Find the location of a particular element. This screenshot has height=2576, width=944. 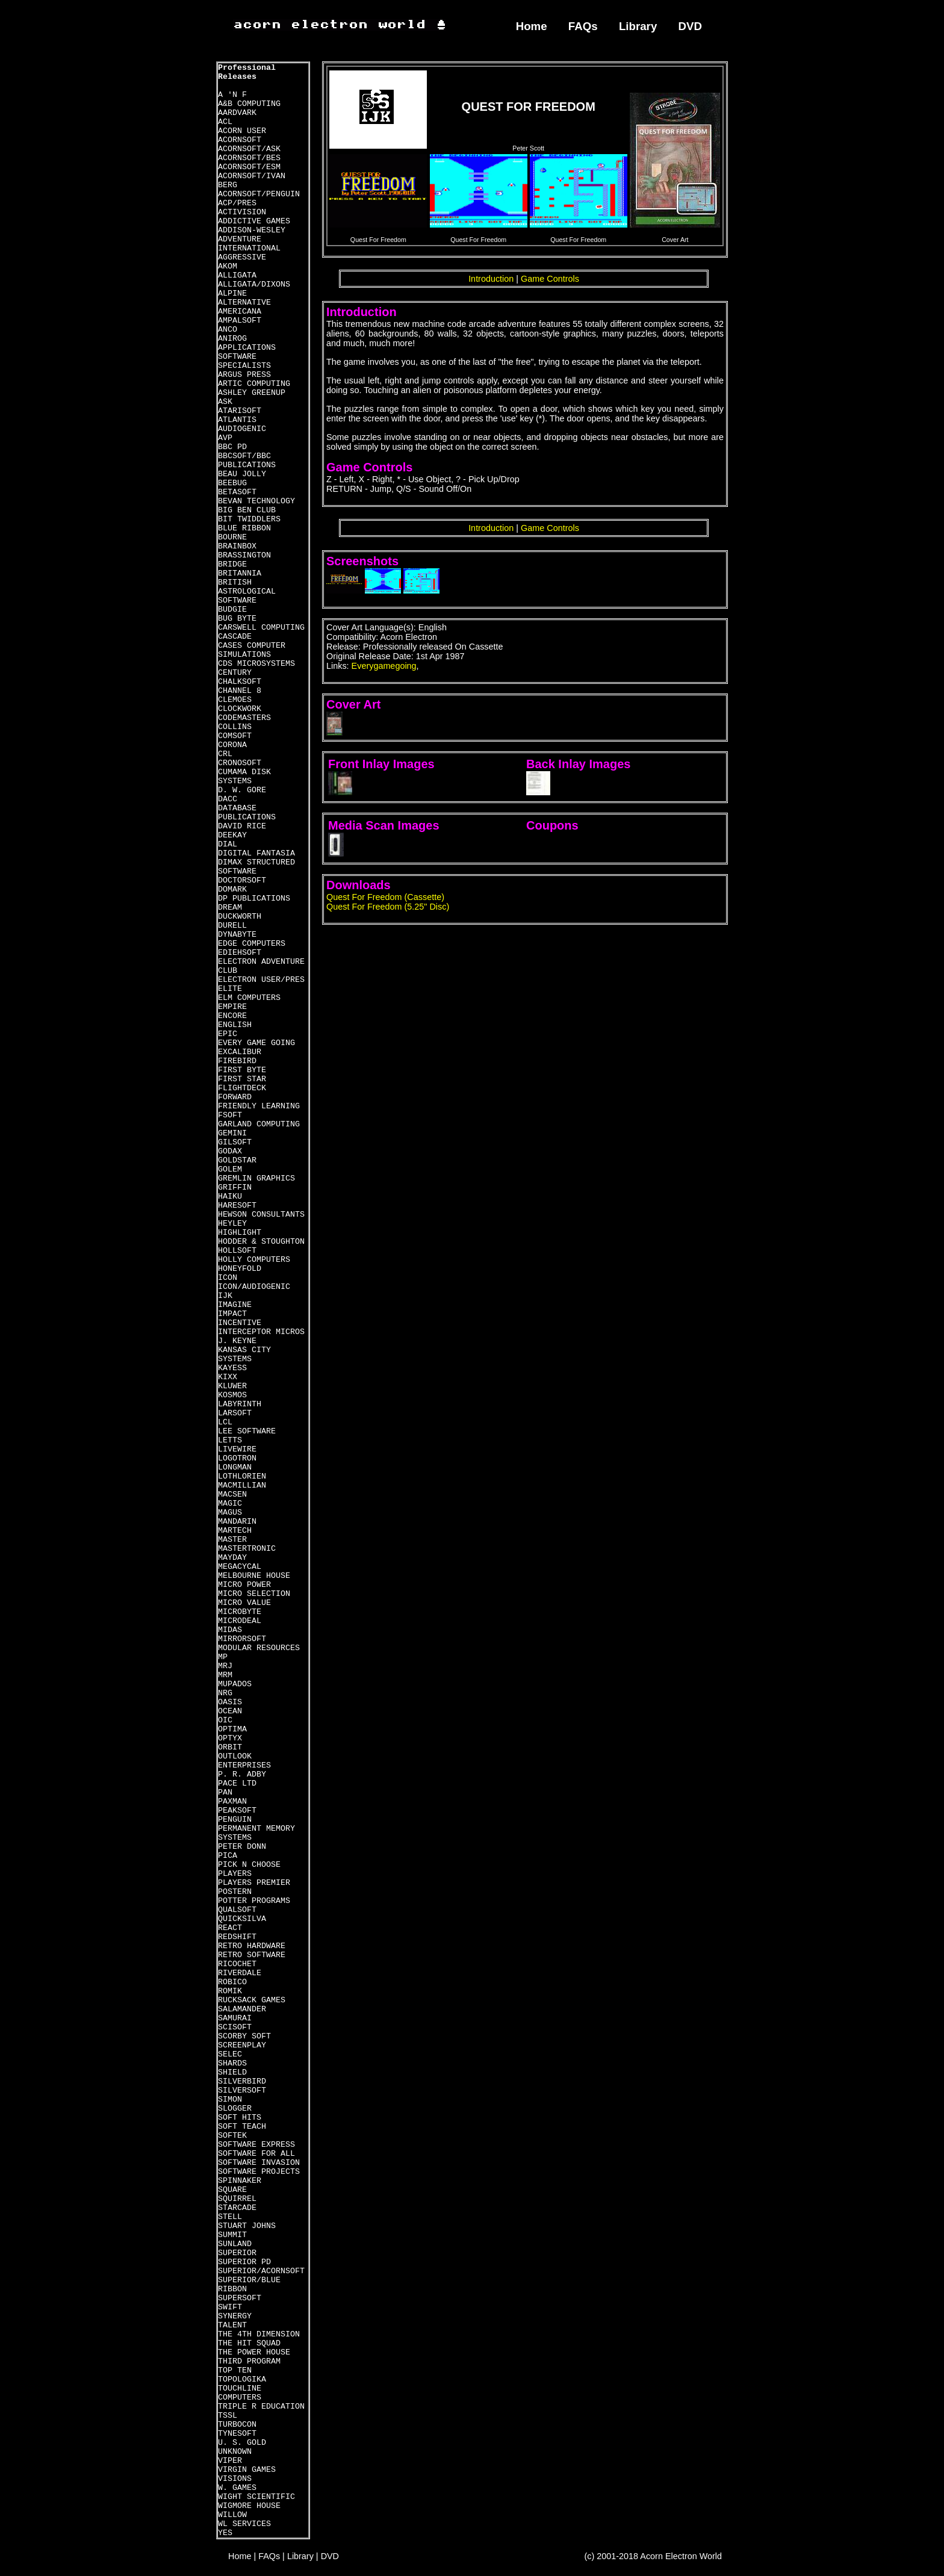

CRL is located at coordinates (225, 754).